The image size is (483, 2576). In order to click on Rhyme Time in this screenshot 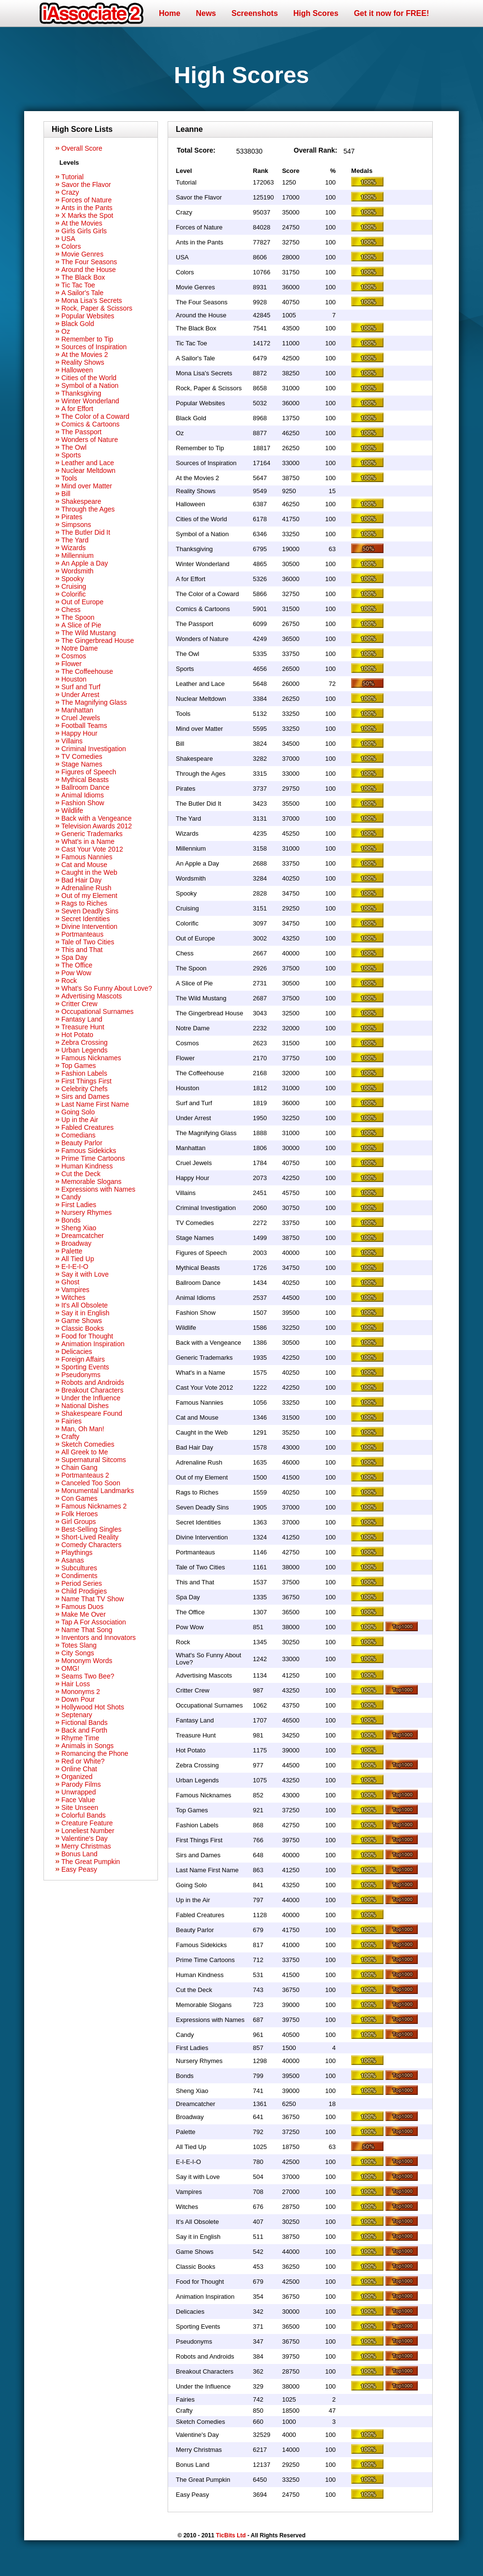, I will do `click(80, 1738)`.